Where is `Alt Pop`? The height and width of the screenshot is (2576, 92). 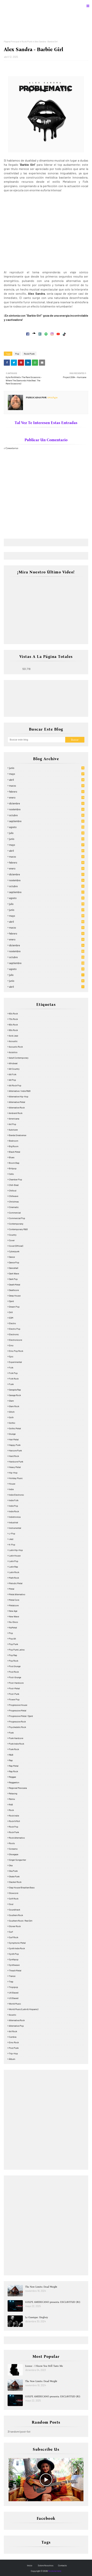 Alt Pop is located at coordinates (12, 1079).